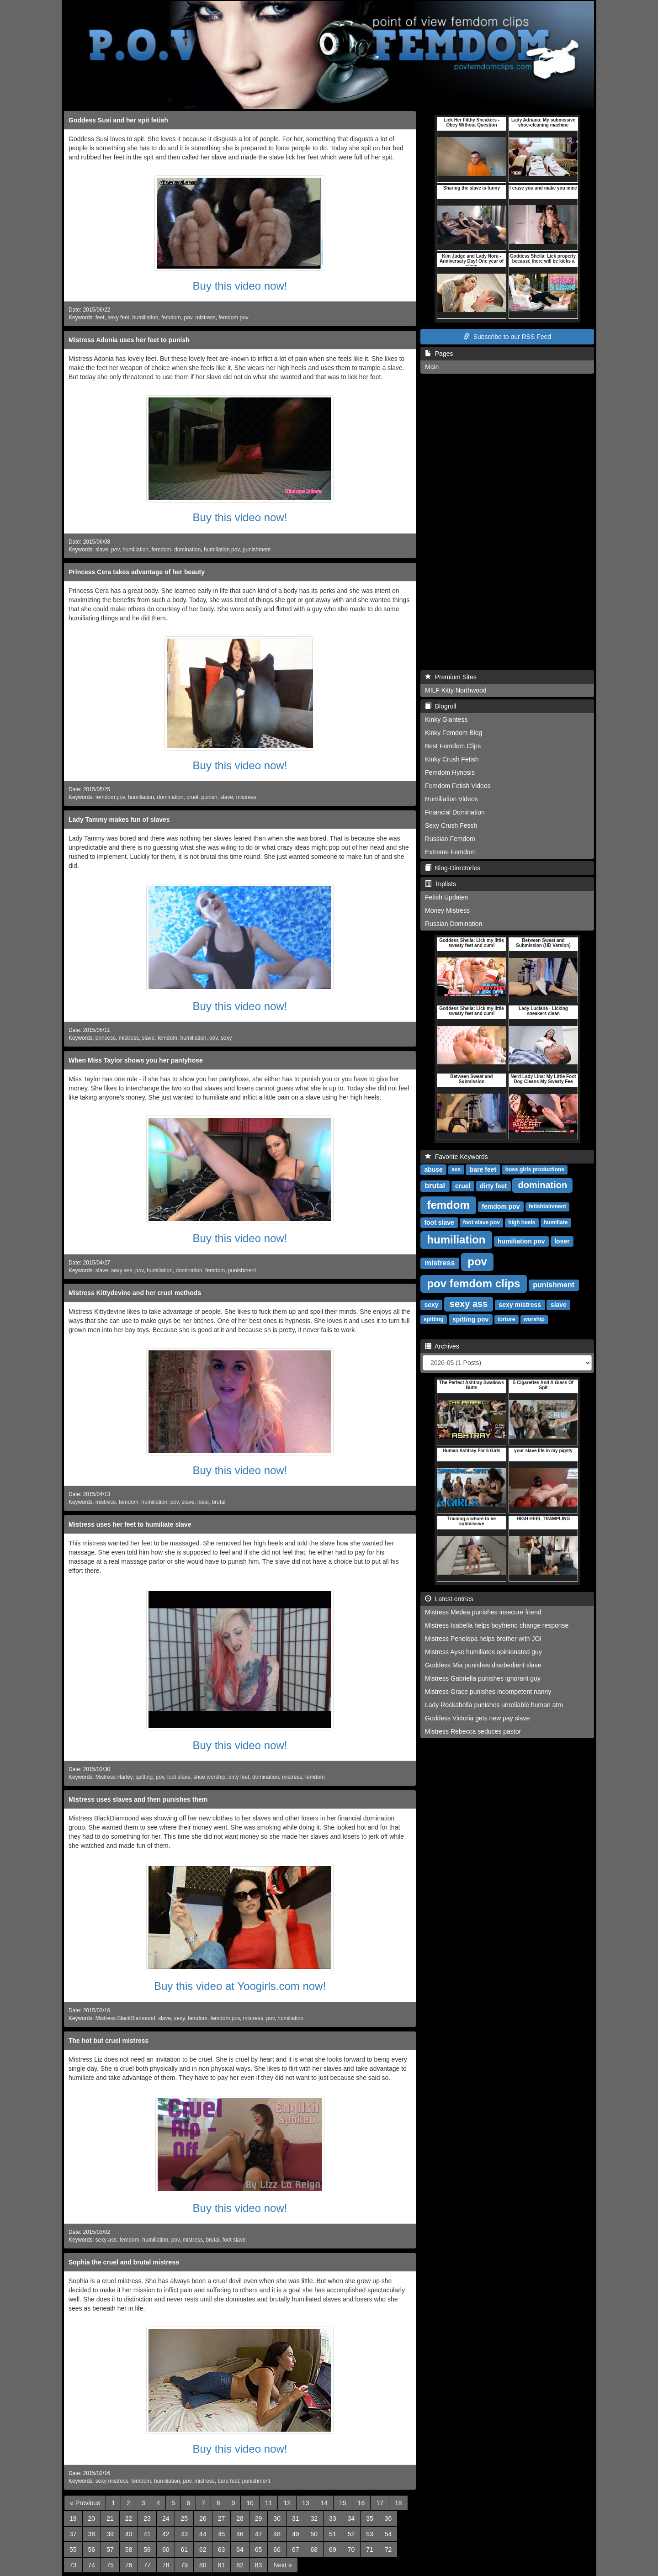 This screenshot has height=2576, width=658. I want to click on Mistress Kittydevine and her cruel methods, so click(135, 1292).